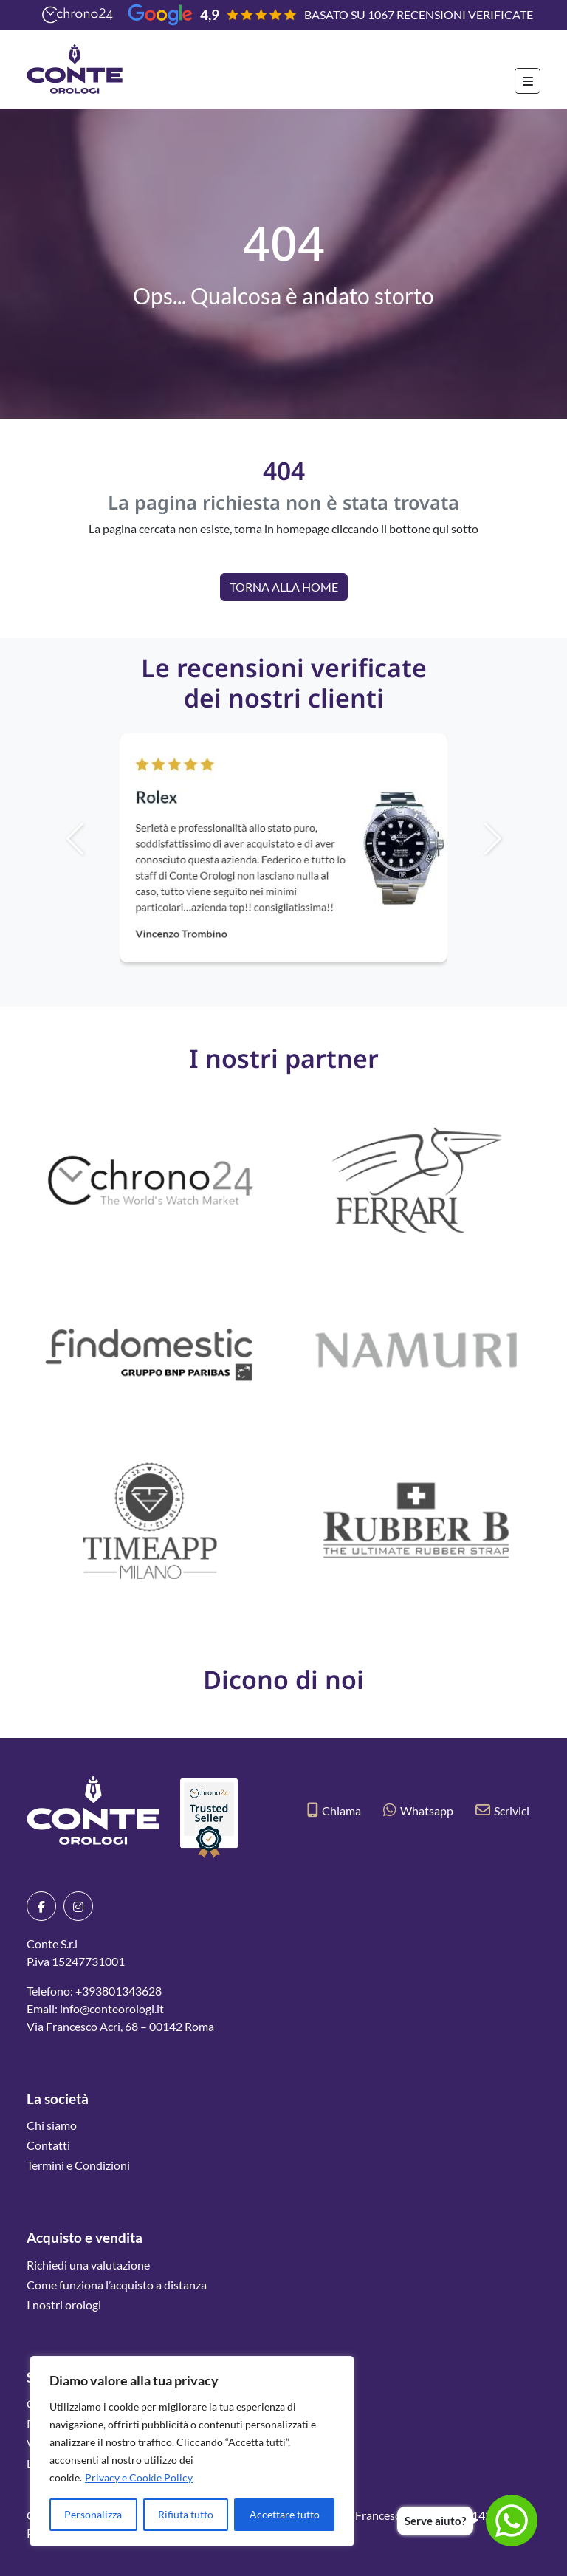  What do you see at coordinates (285, 2514) in the screenshot?
I see `Accettare tutto` at bounding box center [285, 2514].